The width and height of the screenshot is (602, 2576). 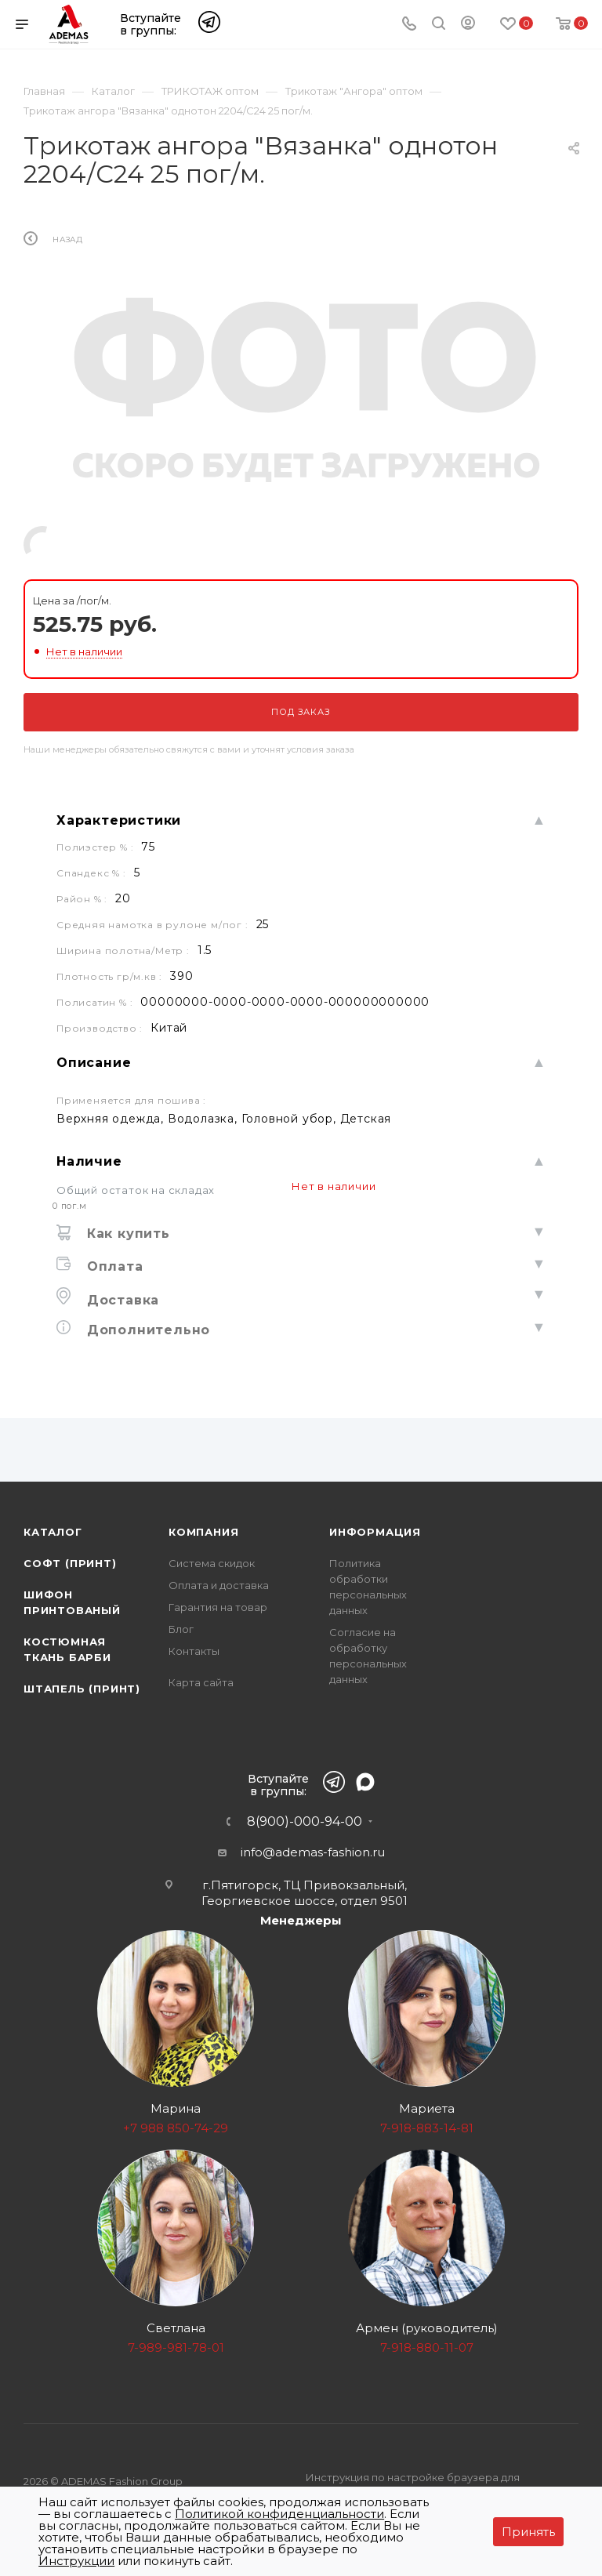 I want to click on Доставка, so click(x=120, y=1300).